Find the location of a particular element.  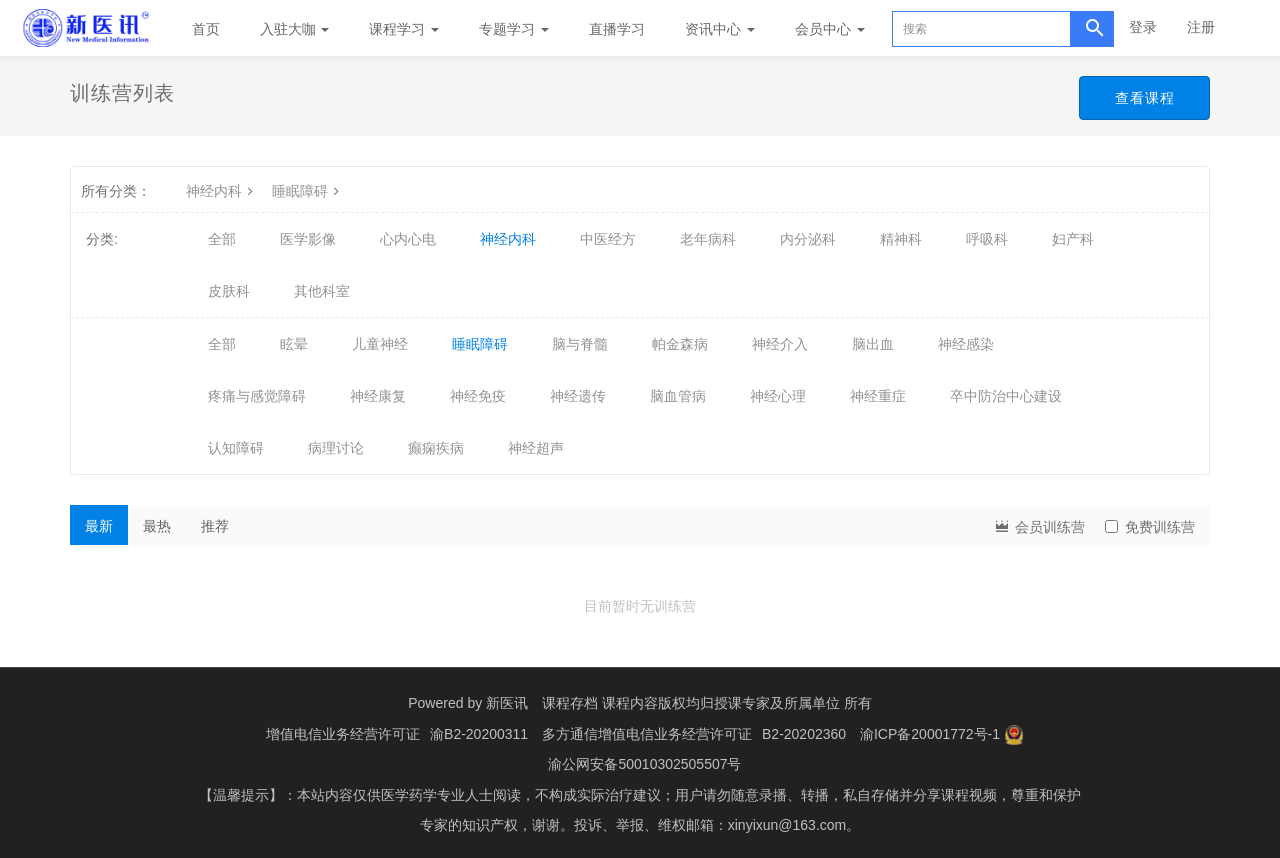

脑血管病 is located at coordinates (678, 396).